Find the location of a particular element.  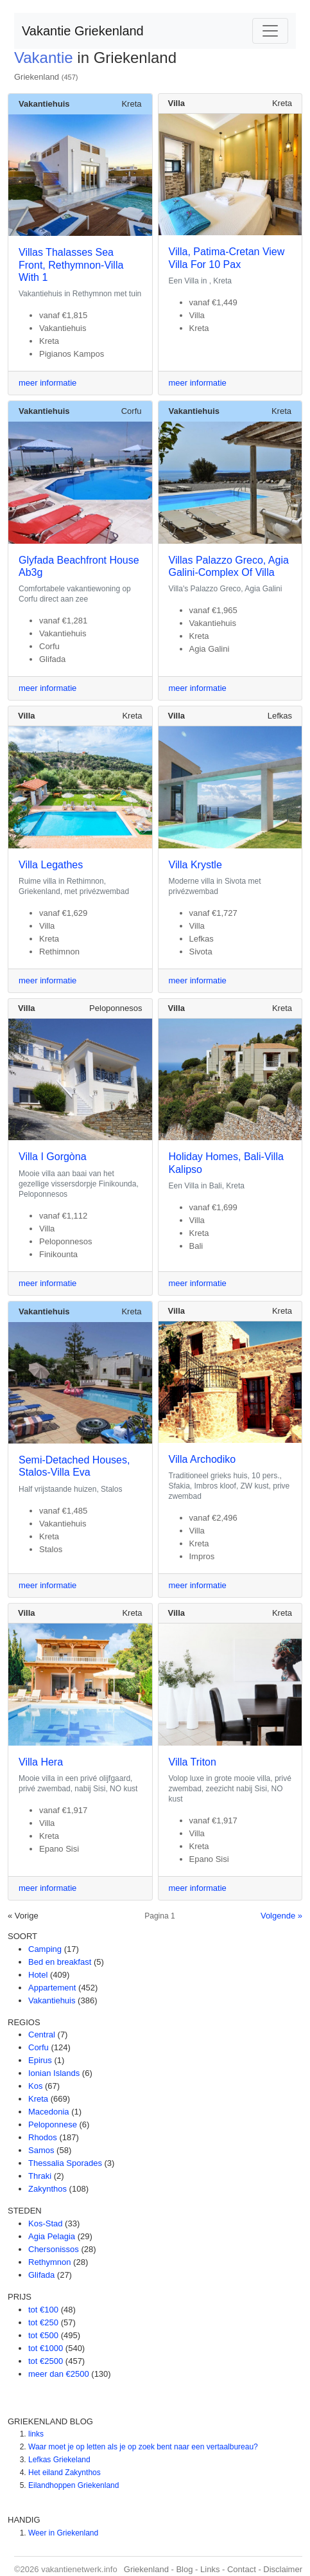

tot €500 is located at coordinates (43, 2335).